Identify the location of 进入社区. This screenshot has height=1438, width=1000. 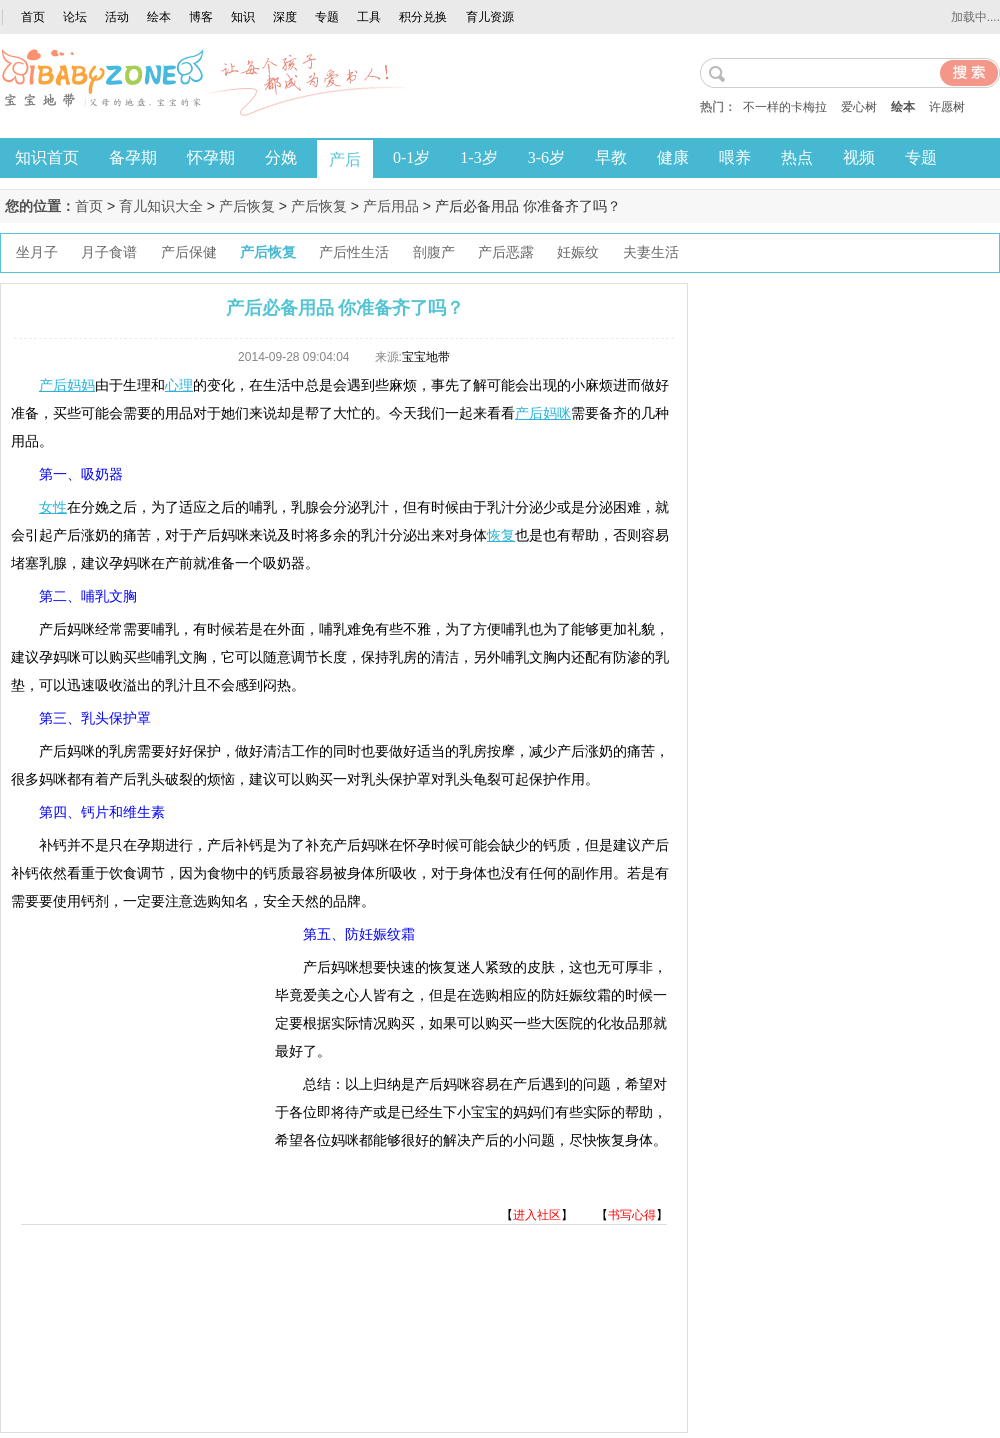
(537, 1215).